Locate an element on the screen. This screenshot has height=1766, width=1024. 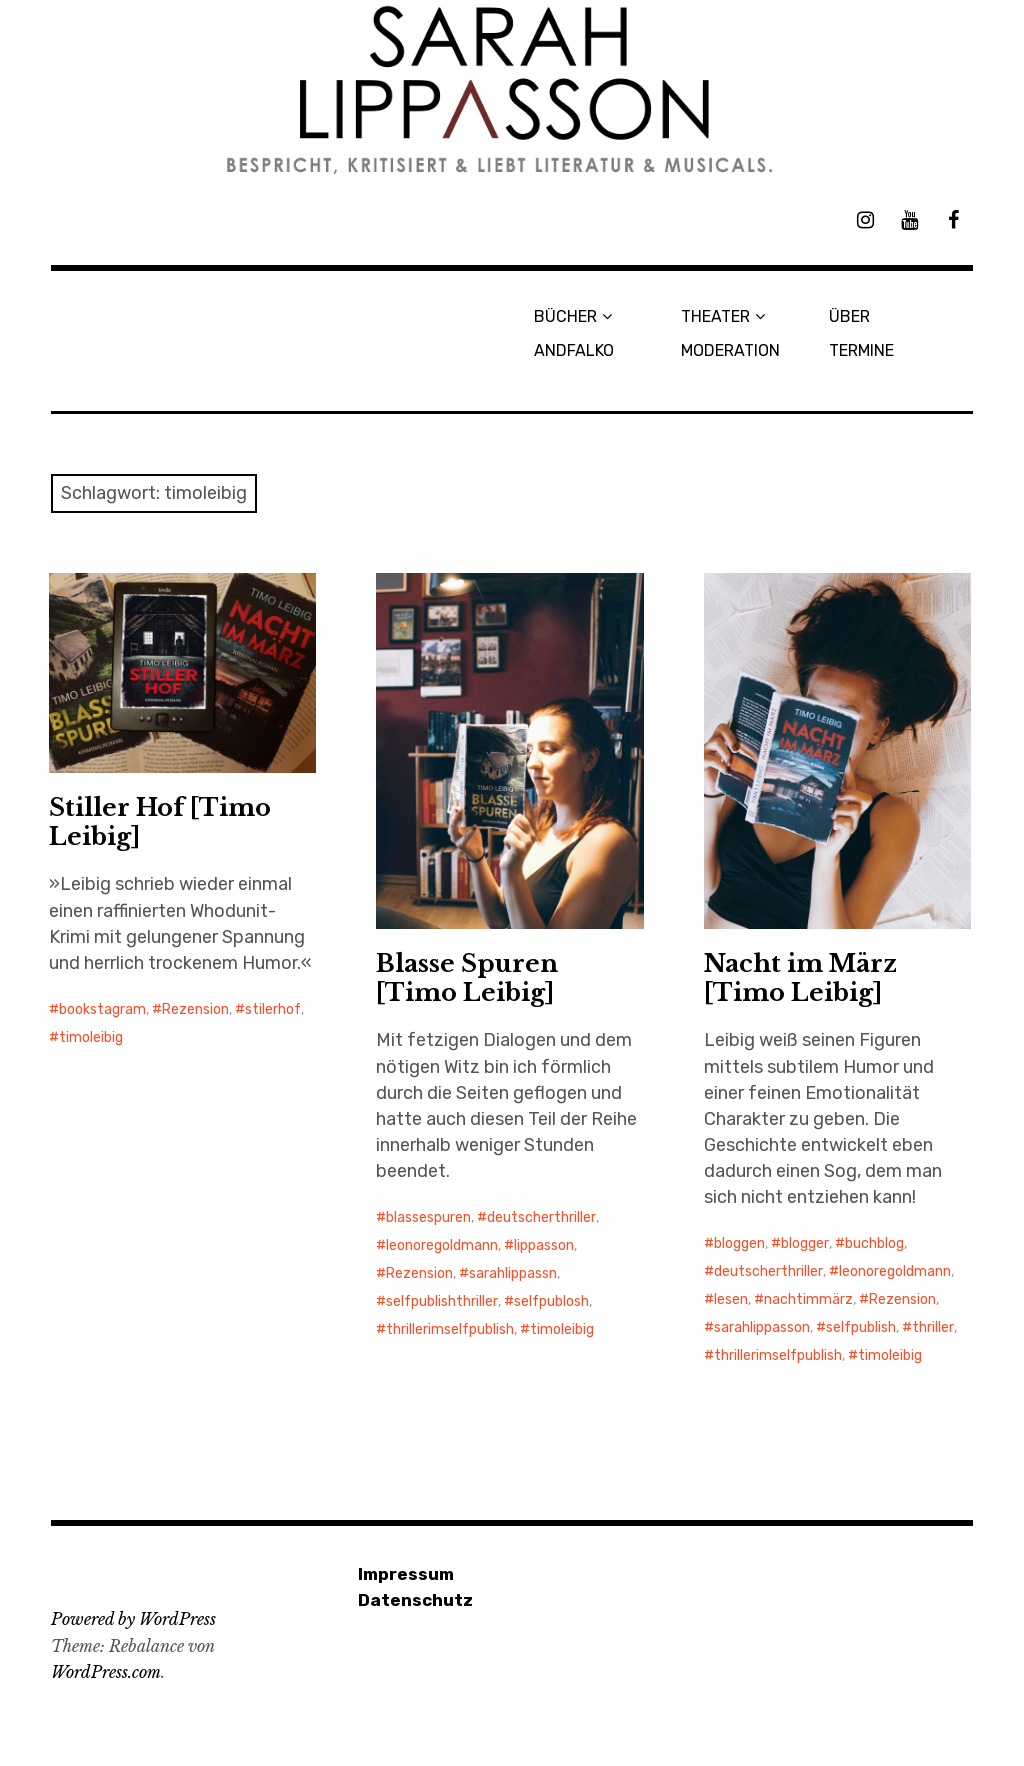
lesen is located at coordinates (731, 1299).